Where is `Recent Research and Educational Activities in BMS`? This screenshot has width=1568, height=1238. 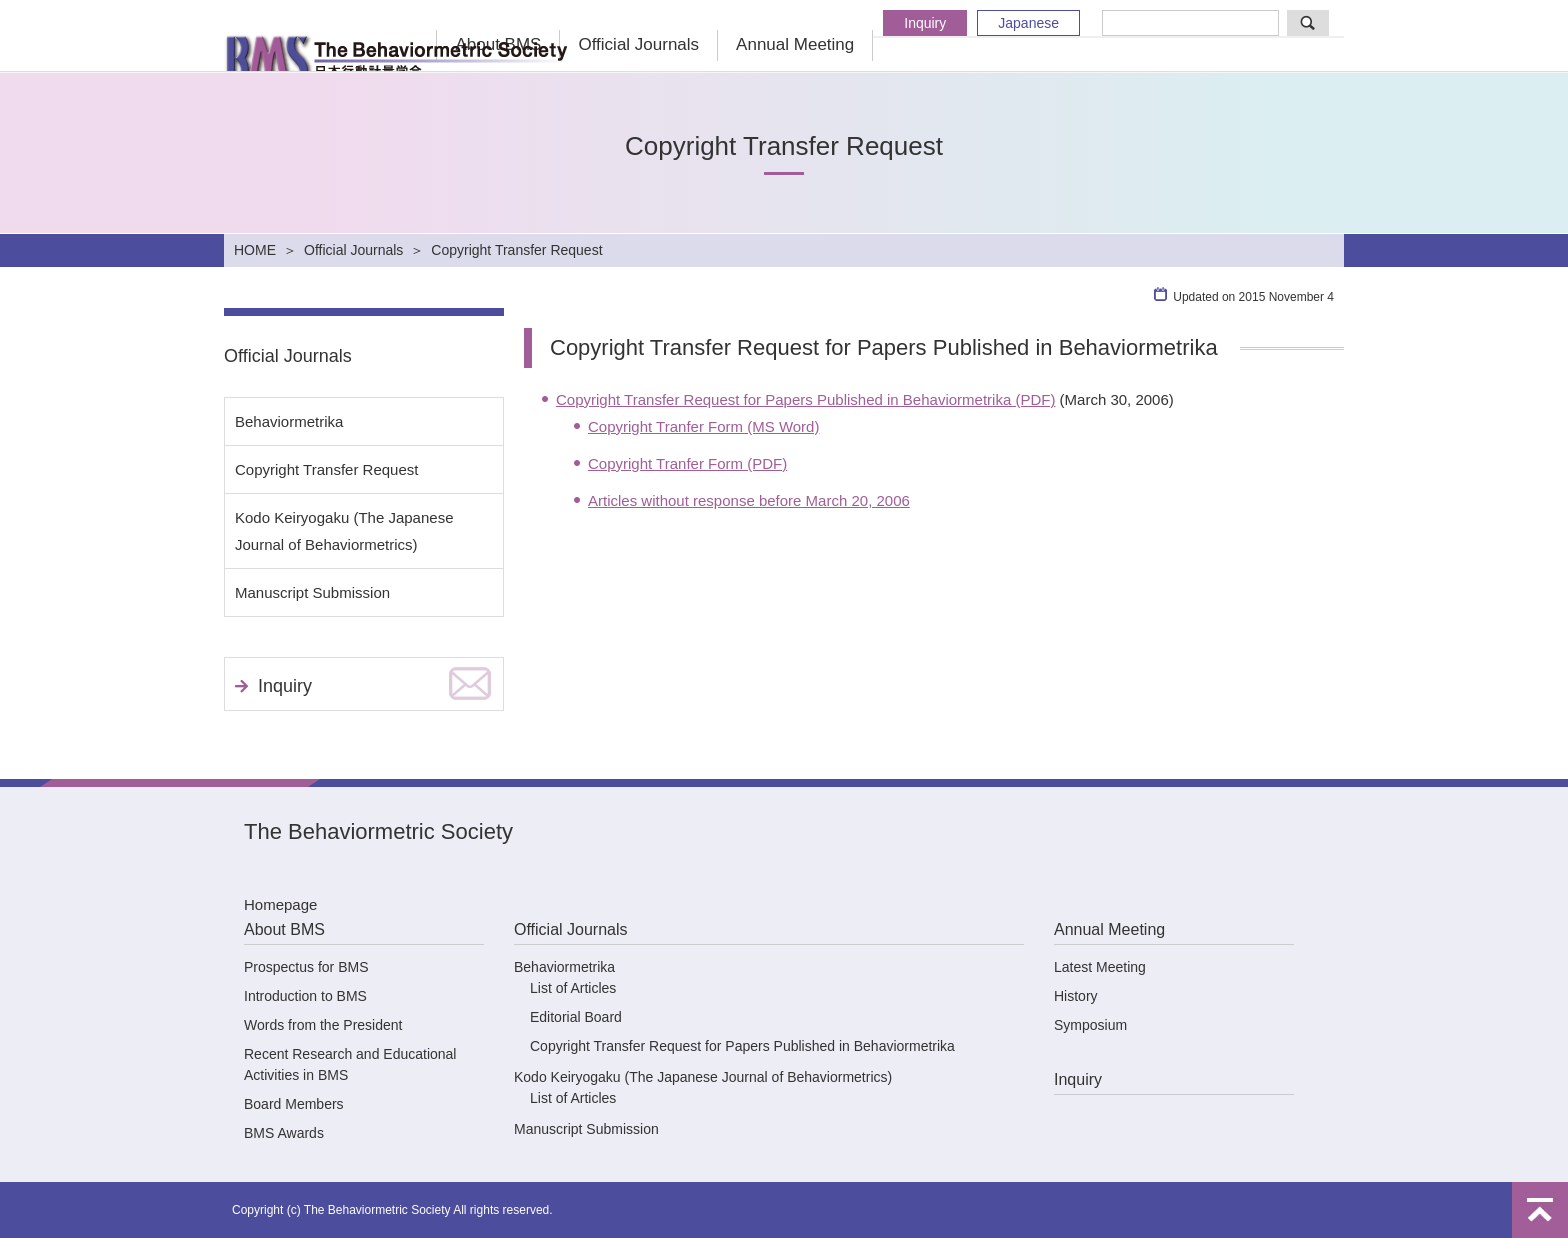 Recent Research and Educational Activities in BMS is located at coordinates (350, 1064).